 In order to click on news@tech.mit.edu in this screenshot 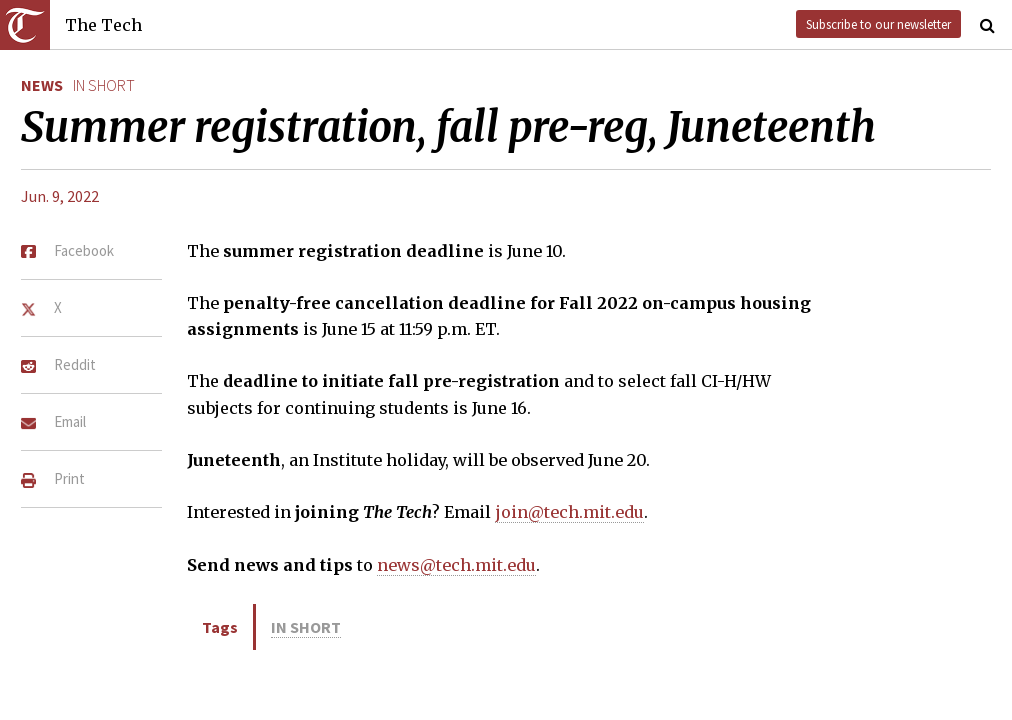, I will do `click(456, 565)`.